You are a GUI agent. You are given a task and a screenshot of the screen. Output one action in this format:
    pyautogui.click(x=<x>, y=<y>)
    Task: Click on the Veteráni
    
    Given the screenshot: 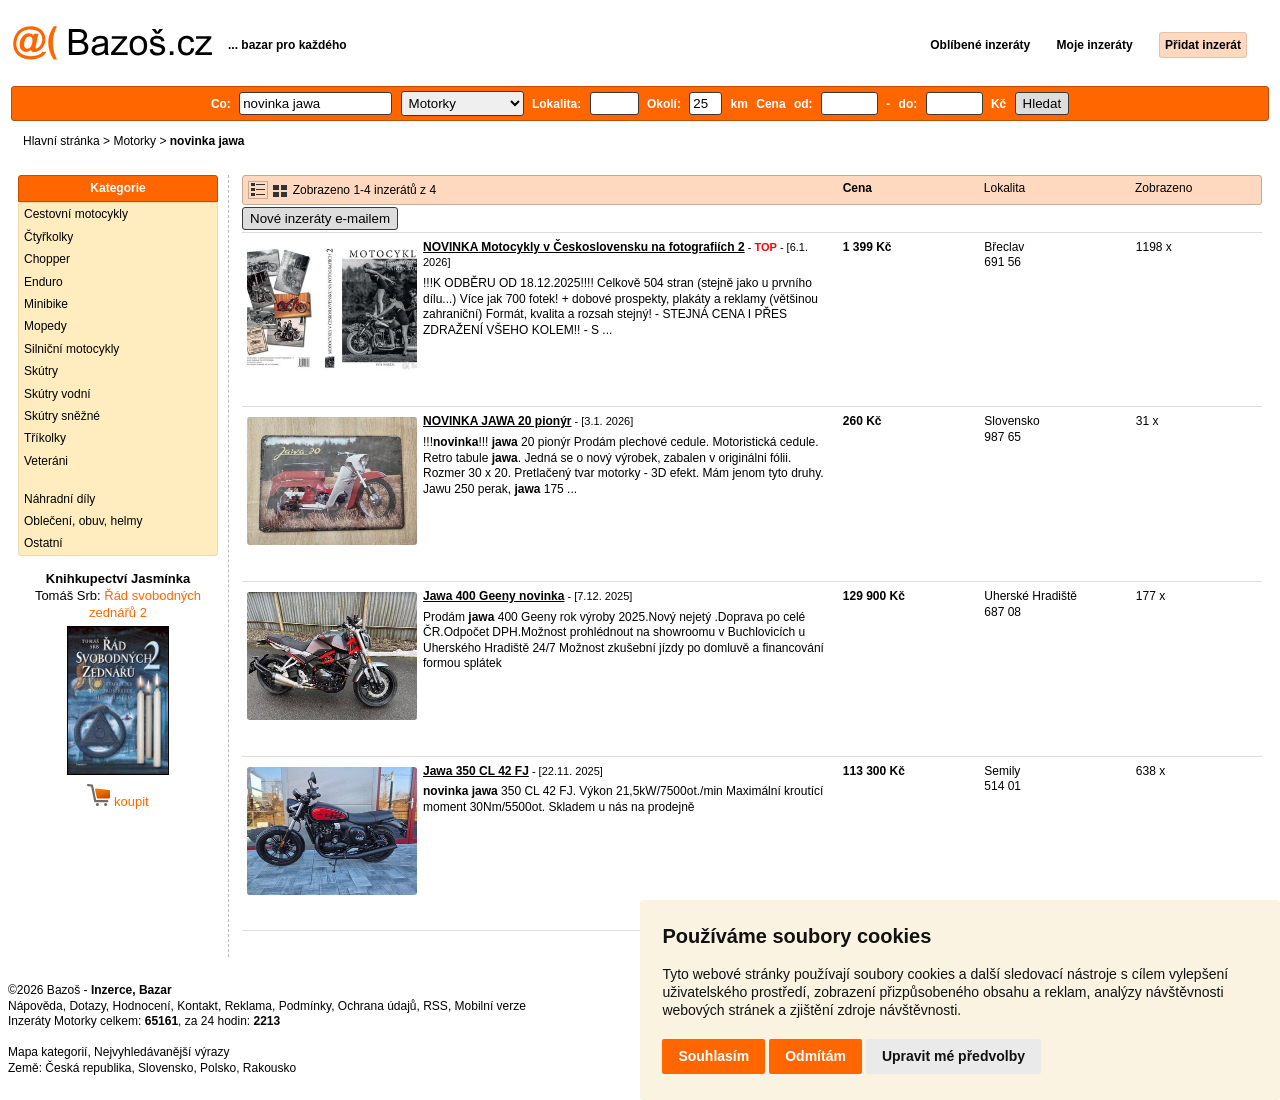 What is the action you would take?
    pyautogui.click(x=46, y=461)
    